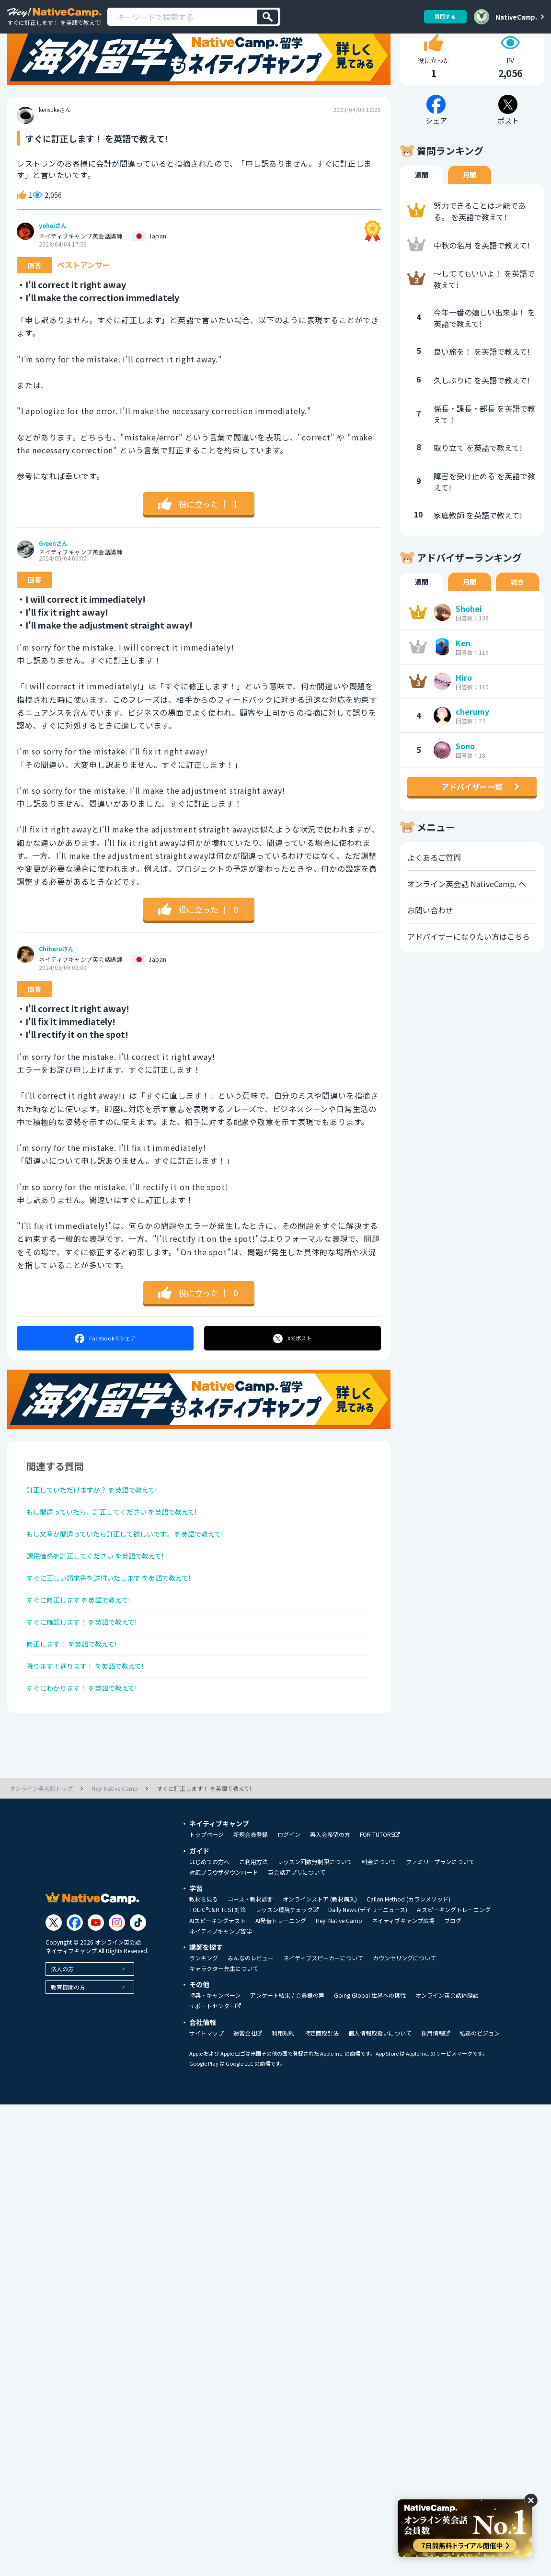 Image resolution: width=551 pixels, height=2576 pixels. Describe the element at coordinates (250, 1964) in the screenshot. I see `コース・教材診断` at that location.